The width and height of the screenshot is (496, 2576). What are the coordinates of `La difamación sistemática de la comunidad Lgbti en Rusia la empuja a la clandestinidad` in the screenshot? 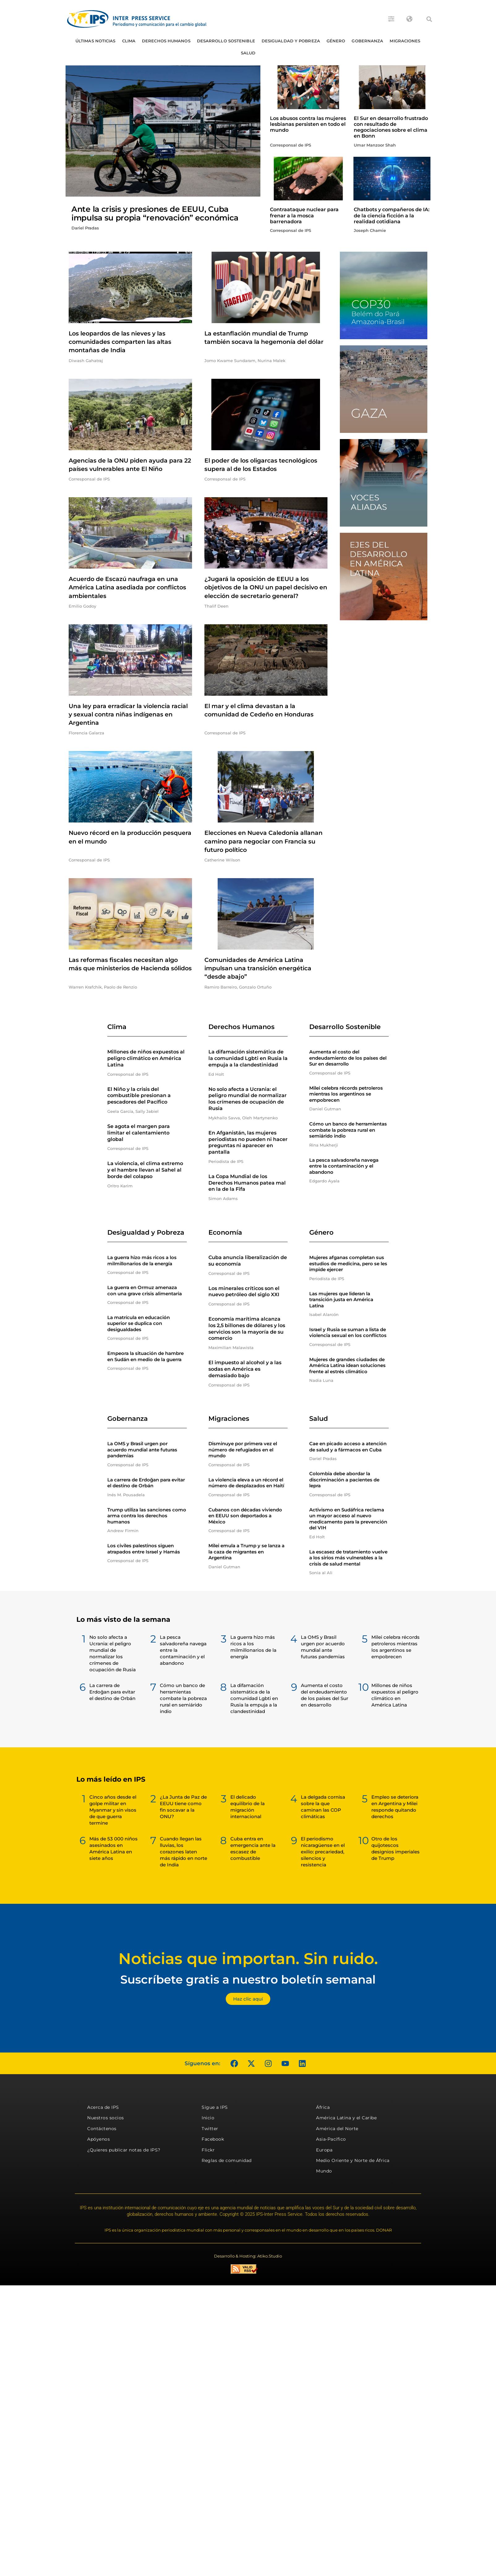 It's located at (248, 1058).